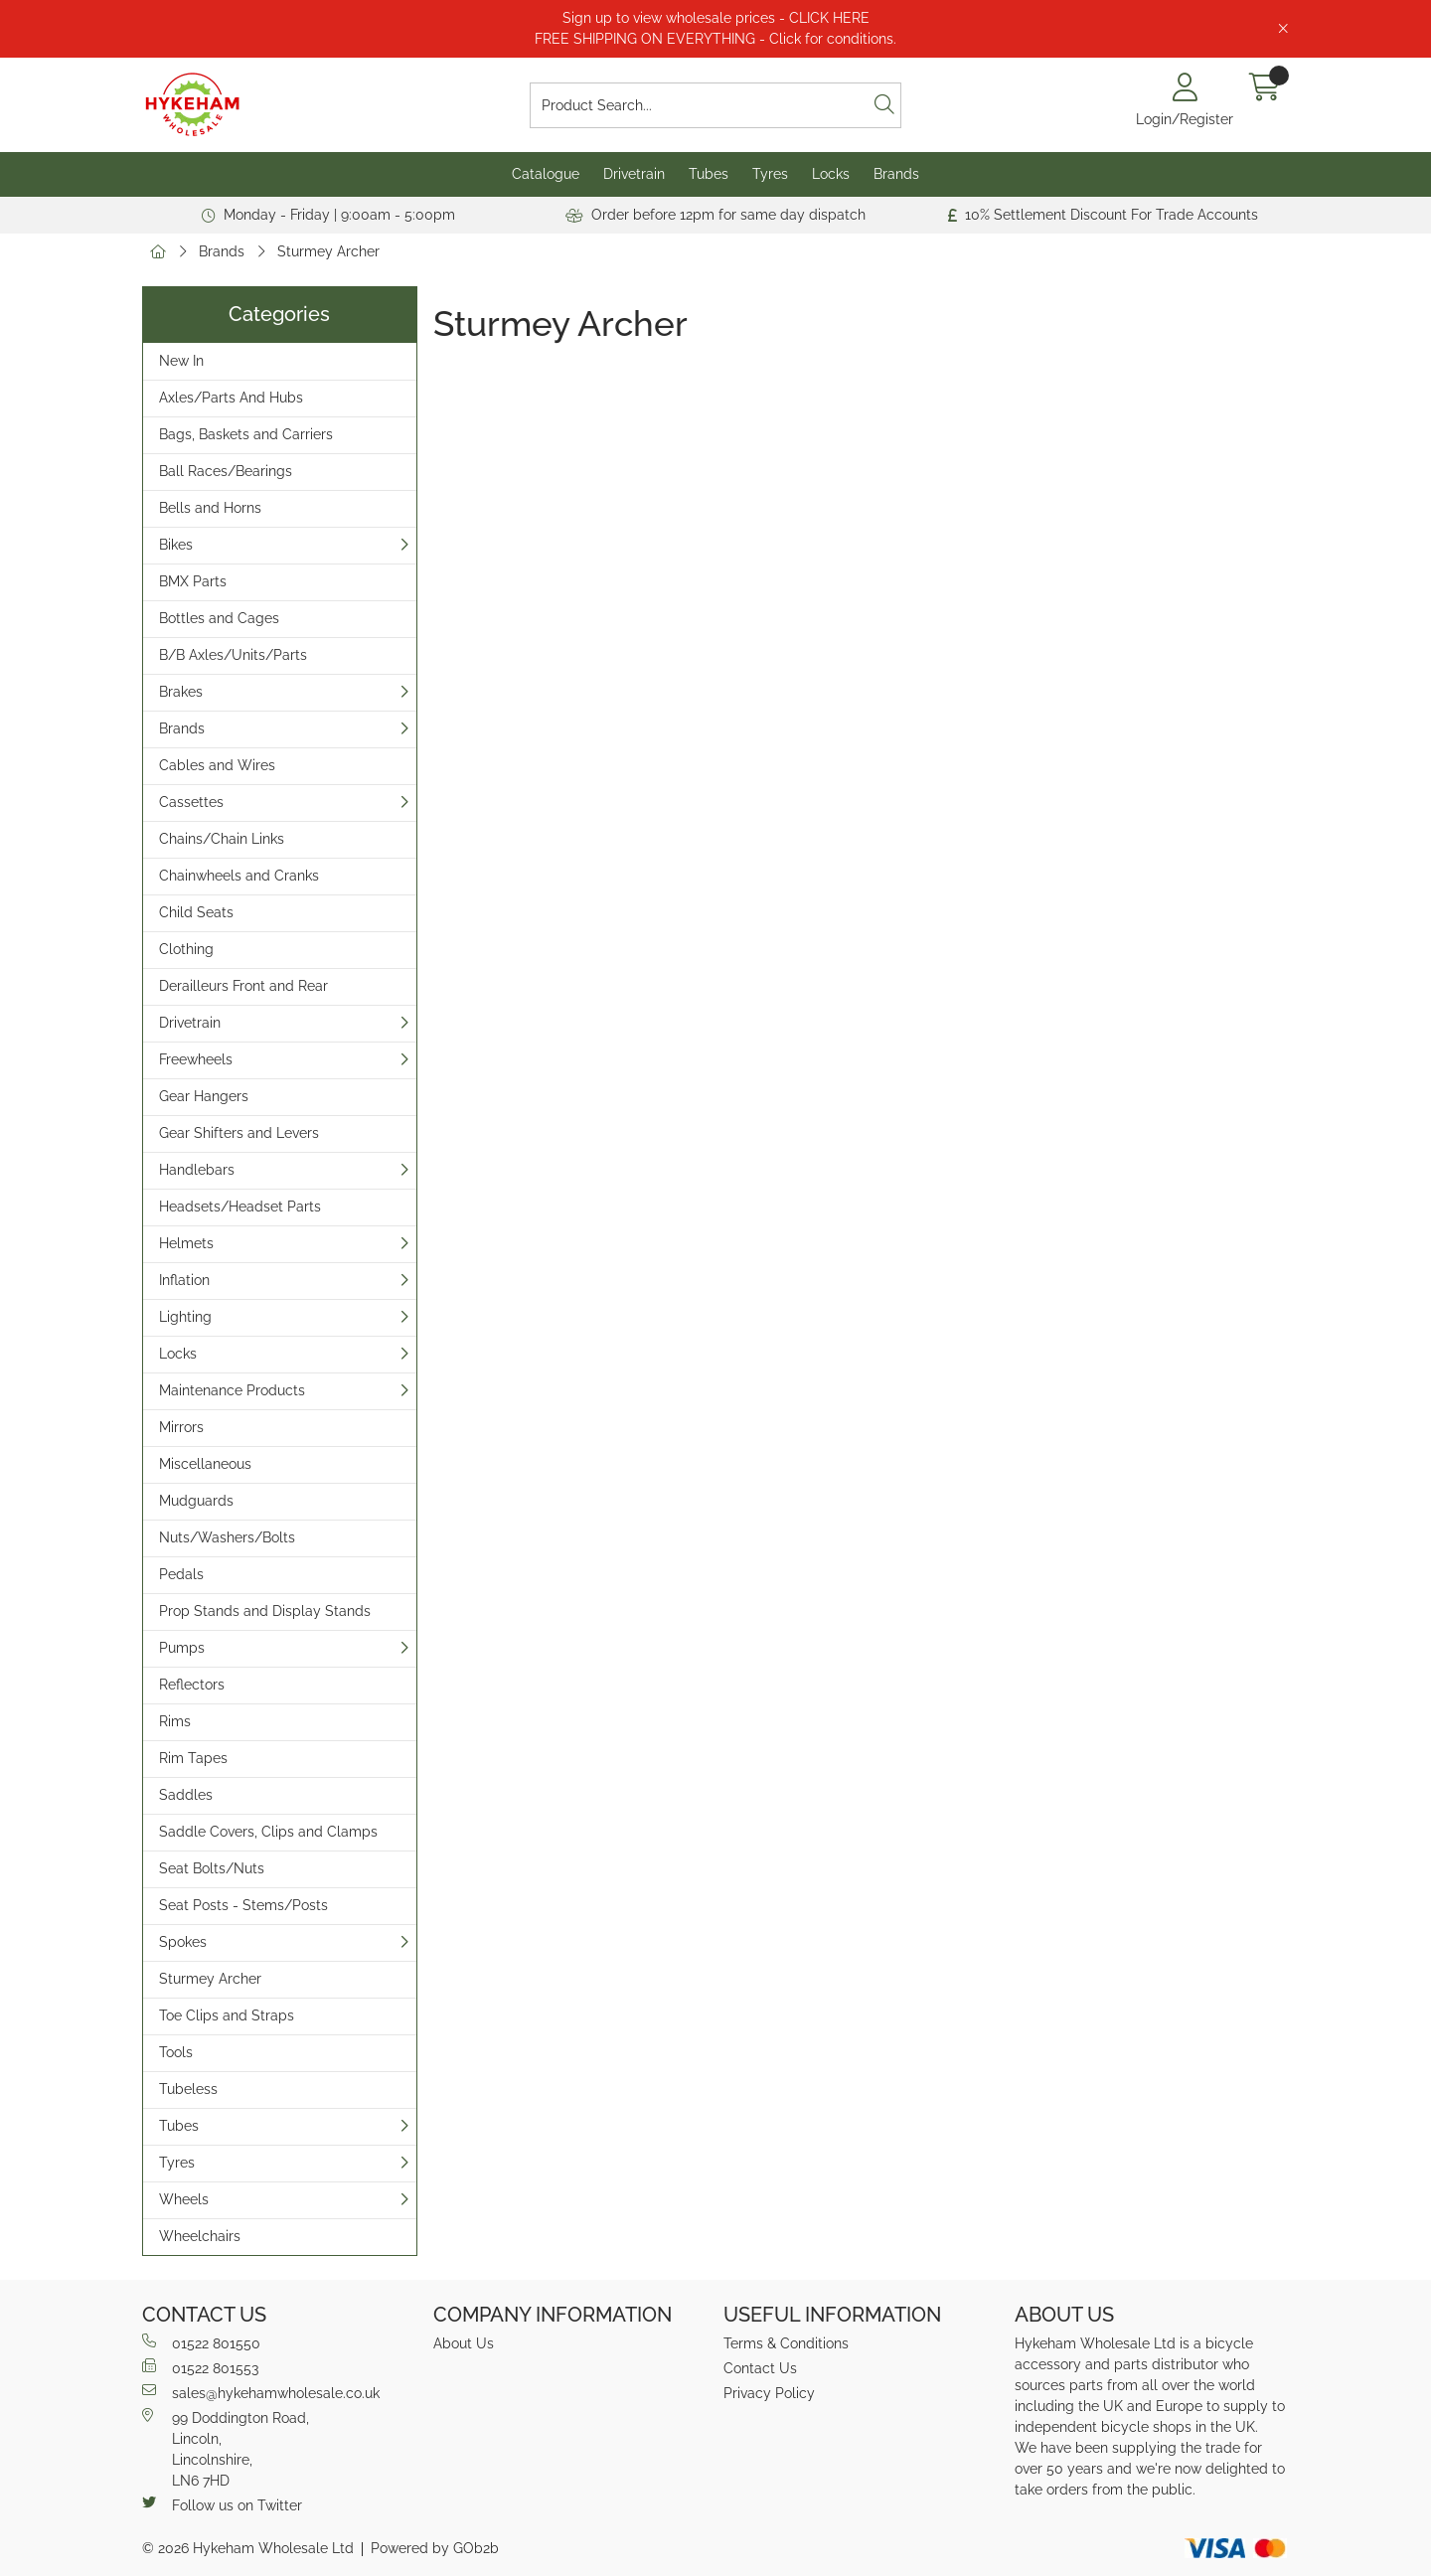  Describe the element at coordinates (708, 174) in the screenshot. I see `Tubes` at that location.